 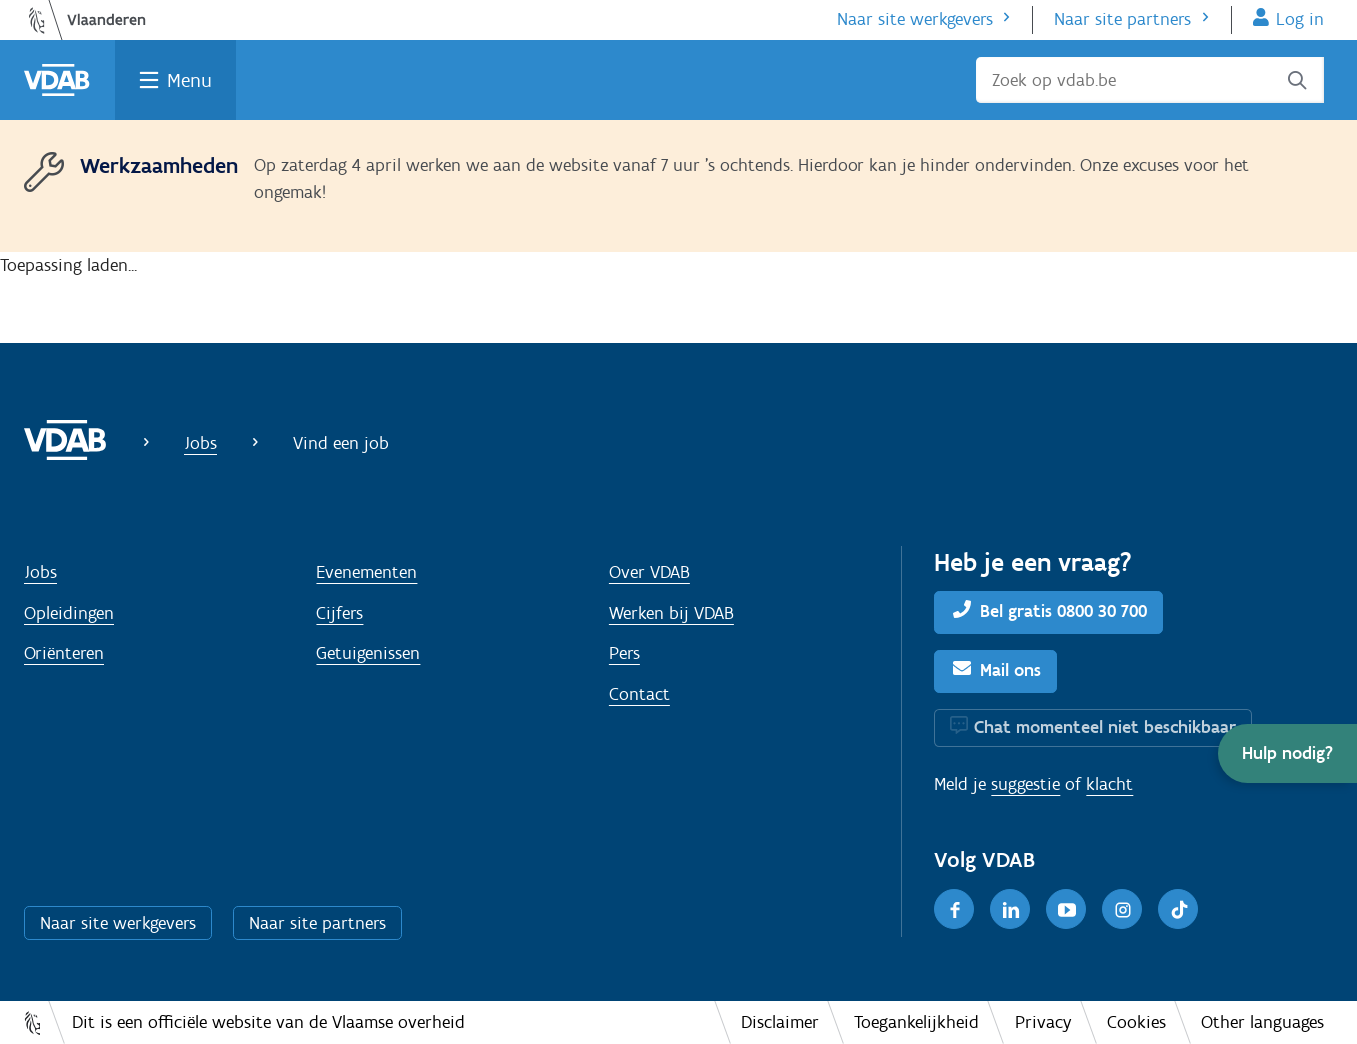 What do you see at coordinates (1025, 784) in the screenshot?
I see `suggestie` at bounding box center [1025, 784].